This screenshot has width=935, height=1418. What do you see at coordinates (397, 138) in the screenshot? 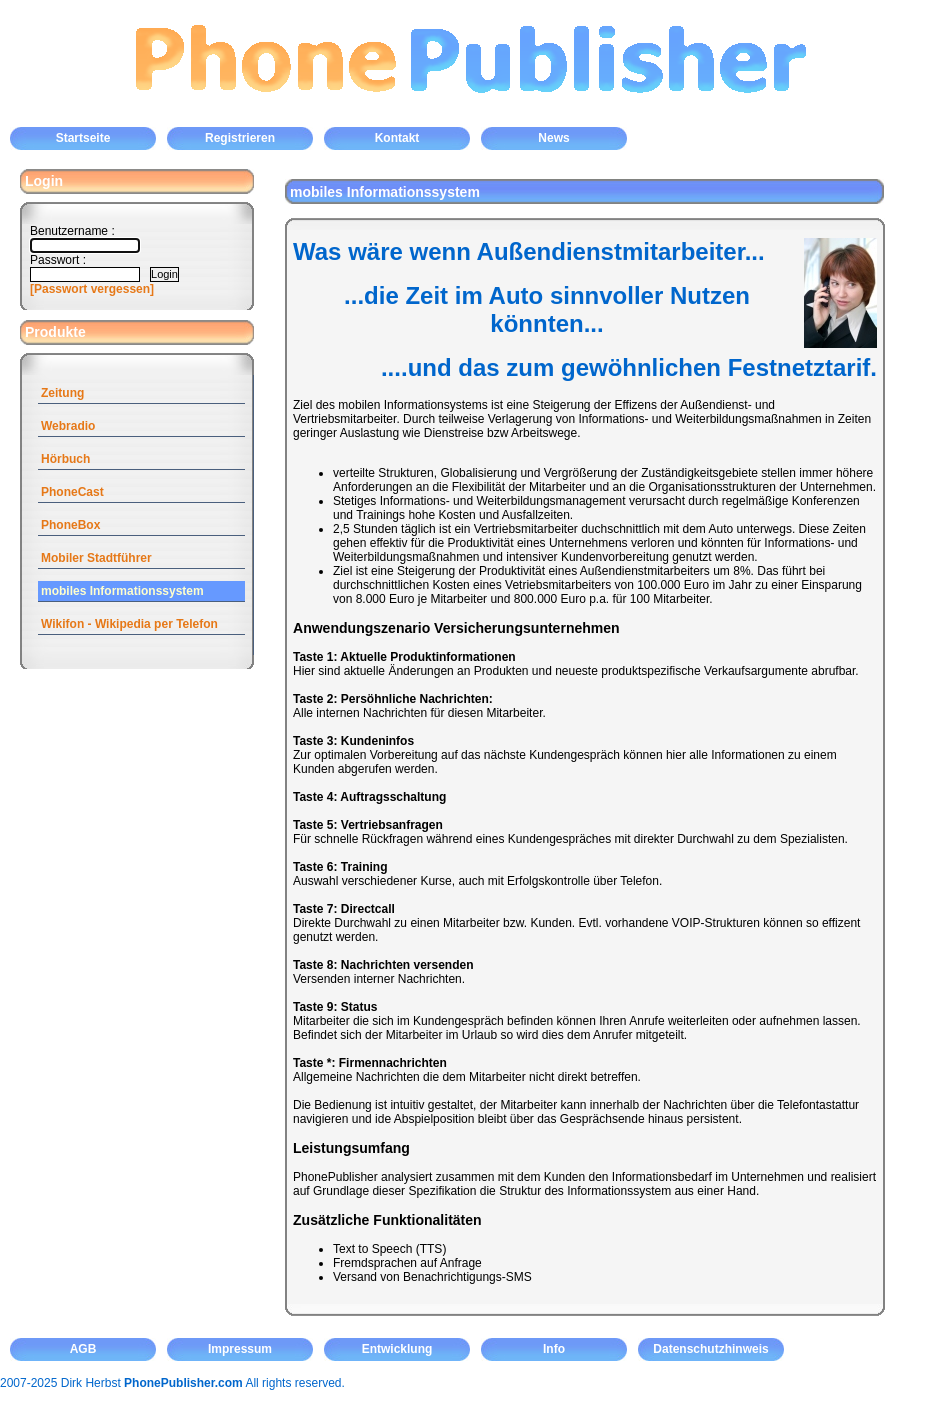
I see `Kontakt` at bounding box center [397, 138].